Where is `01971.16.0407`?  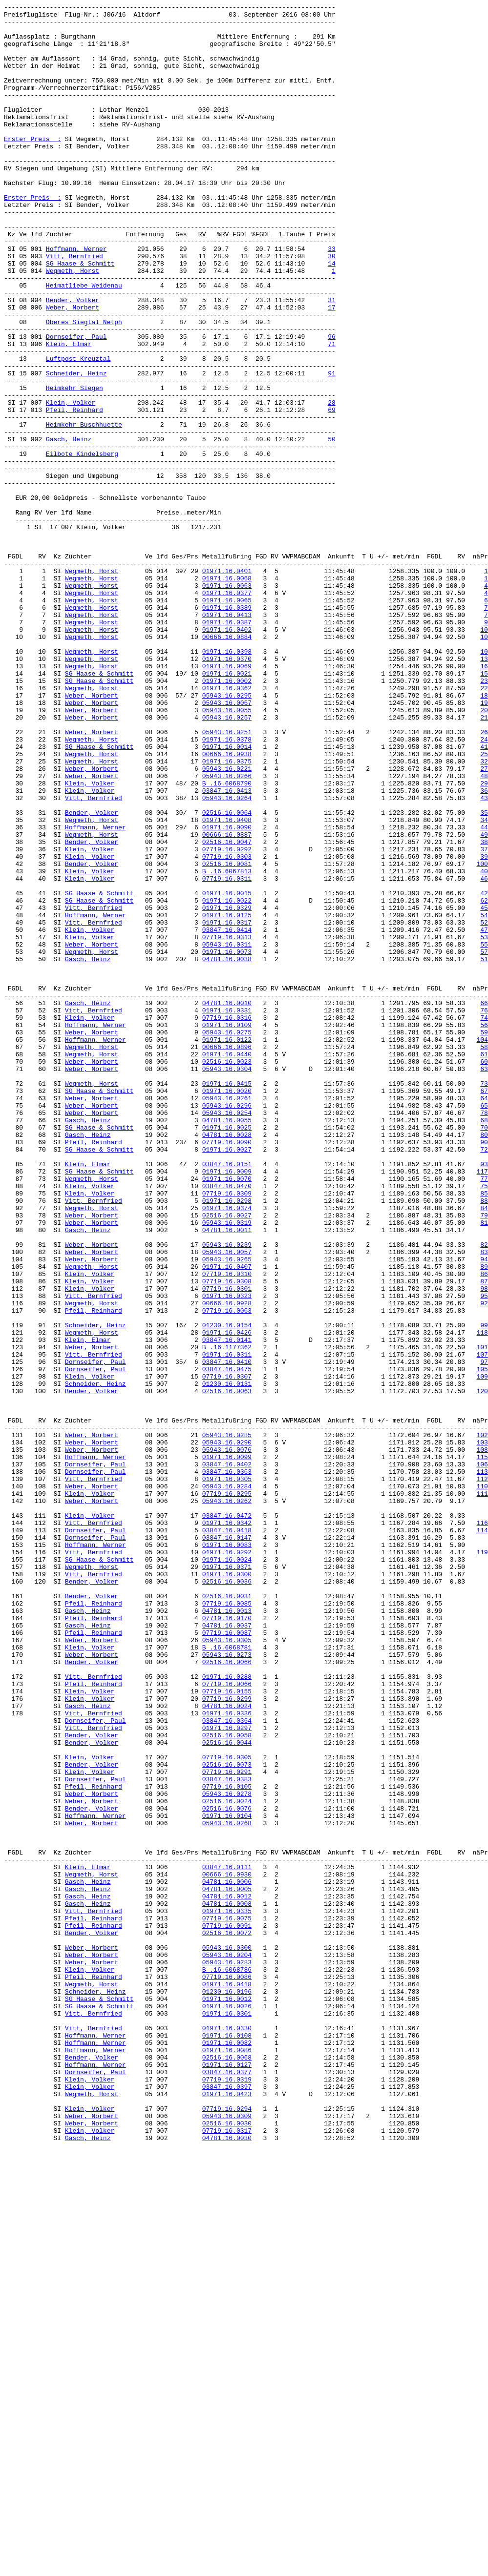
01971.16.0407 is located at coordinates (227, 1519).